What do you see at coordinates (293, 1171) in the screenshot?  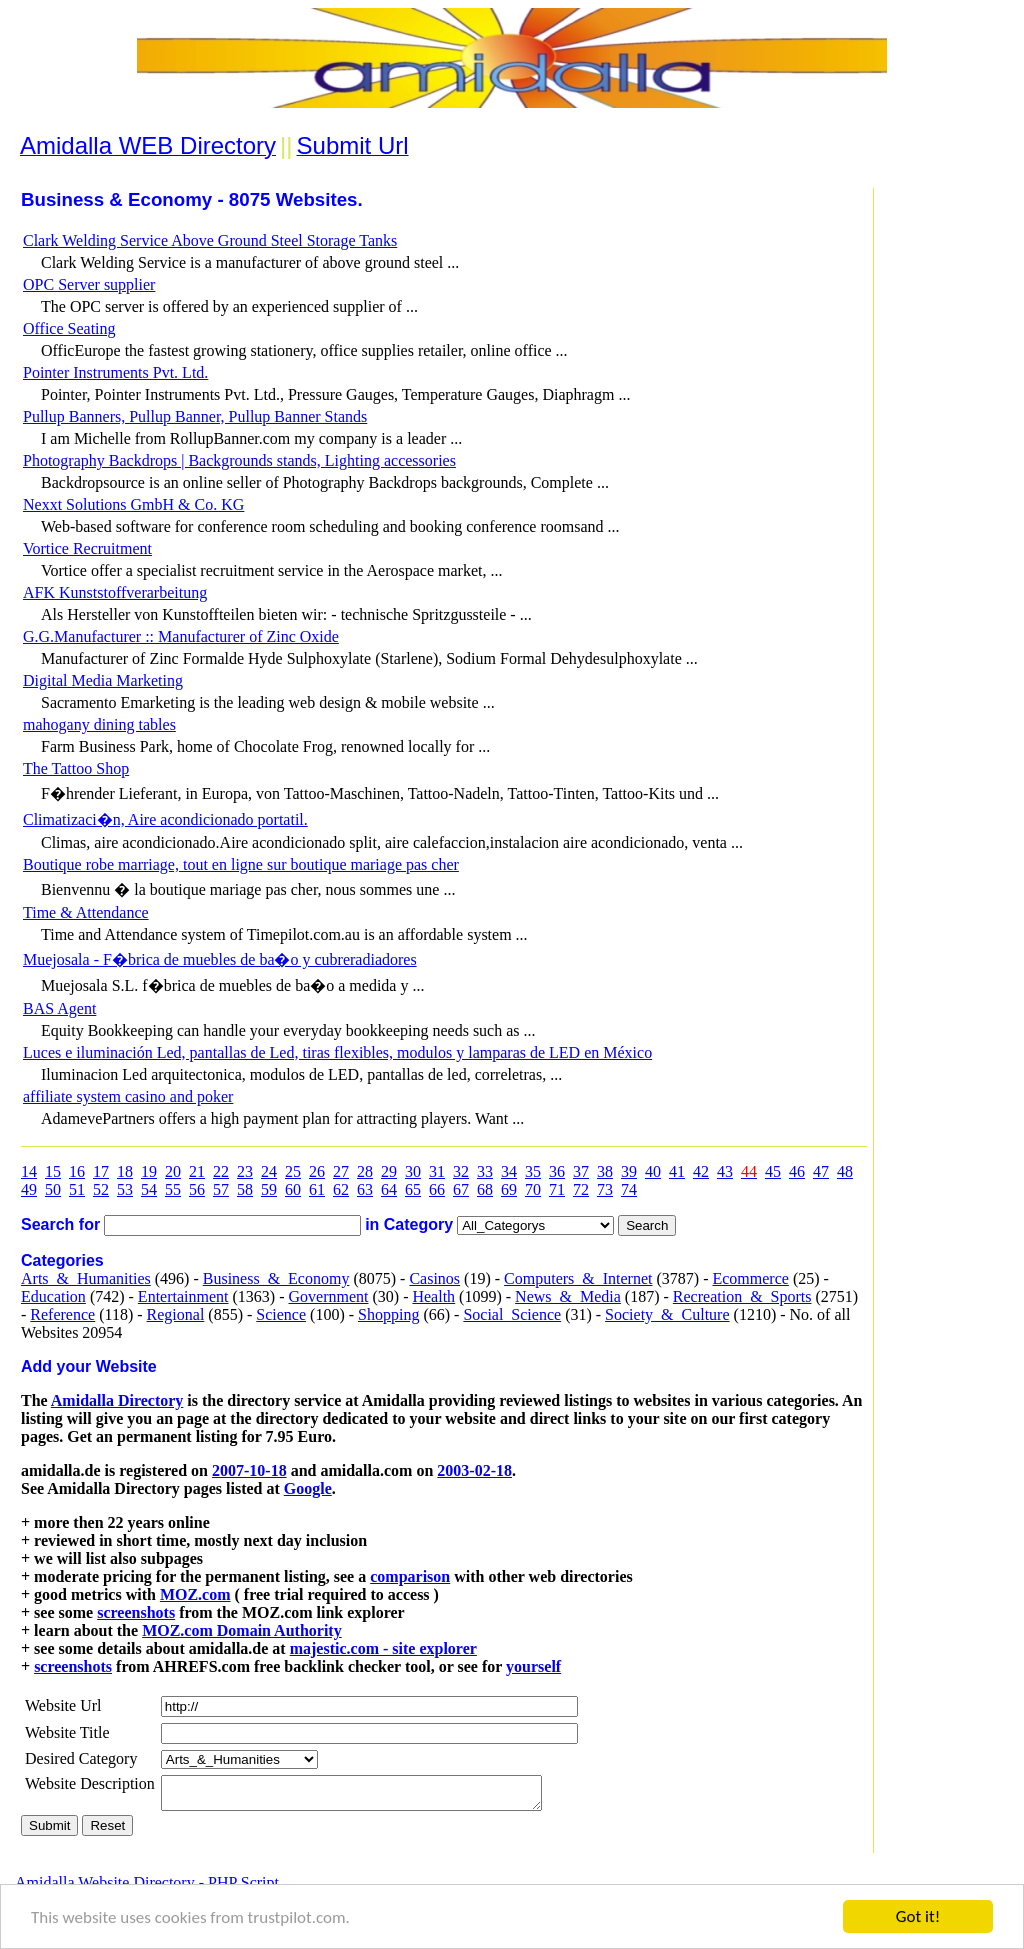 I see `25` at bounding box center [293, 1171].